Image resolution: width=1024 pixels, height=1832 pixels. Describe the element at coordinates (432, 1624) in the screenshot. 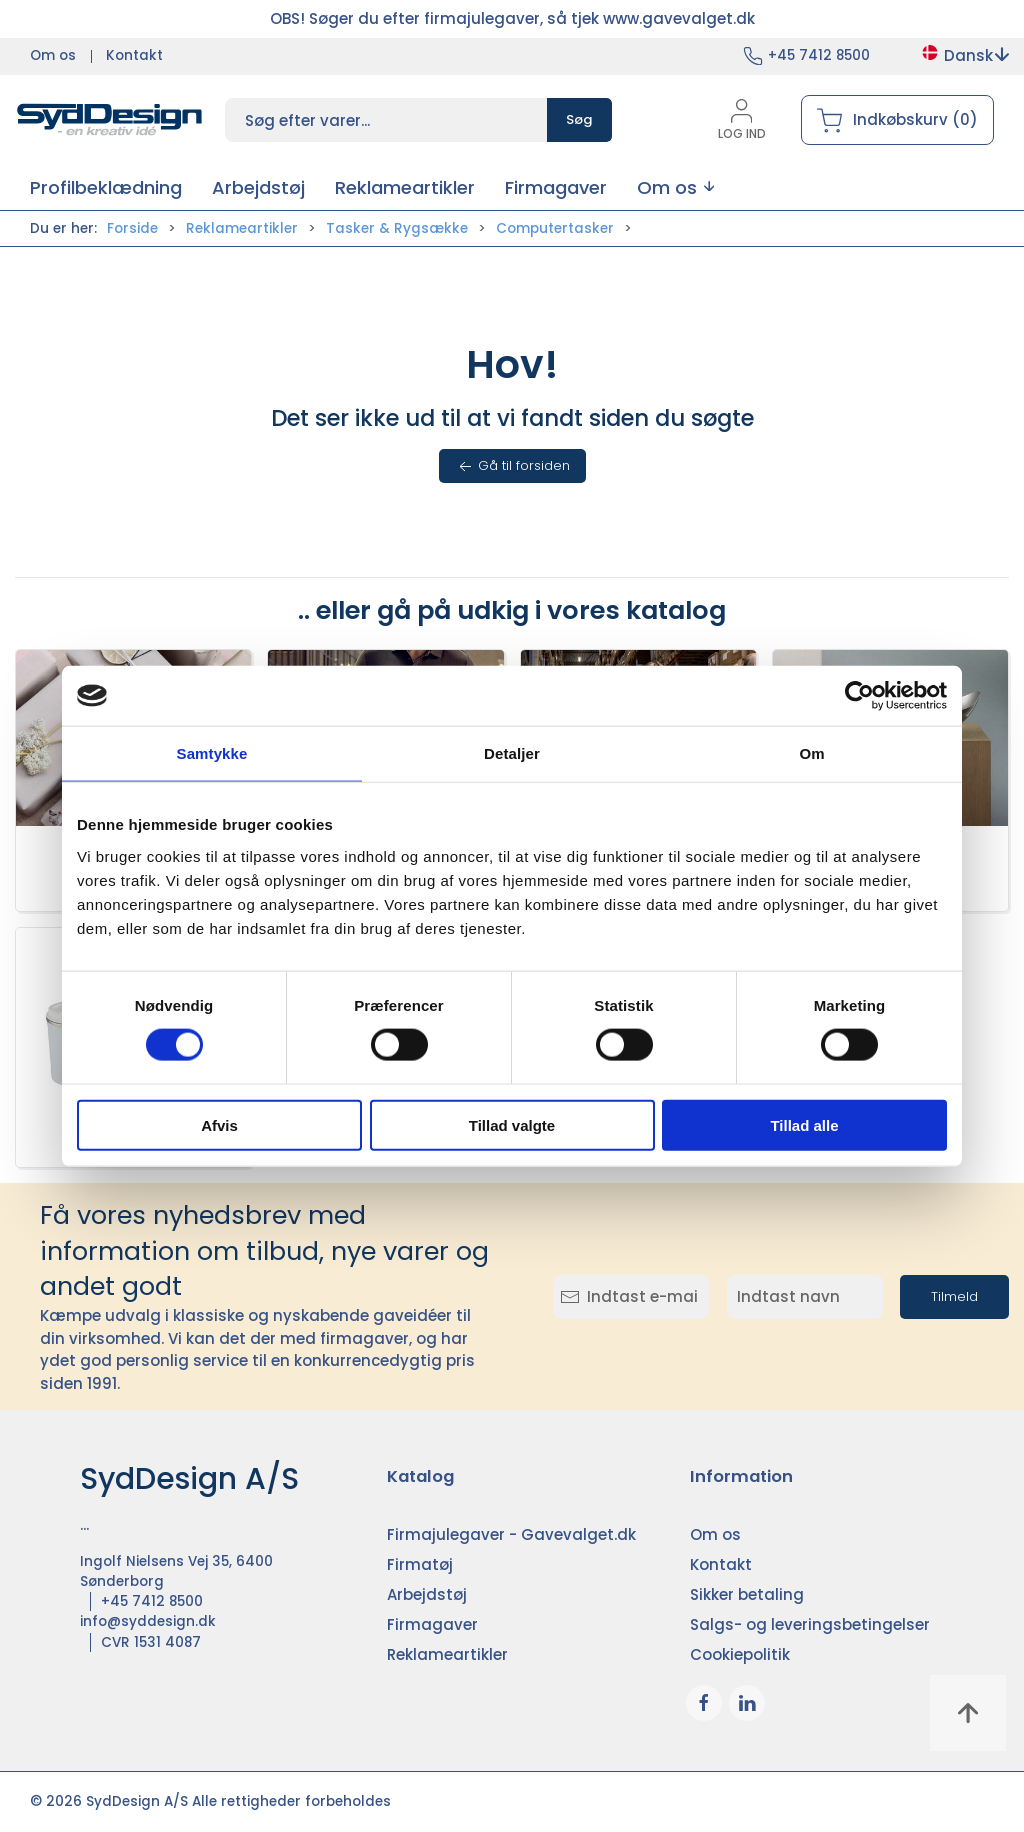

I see `Firmagaver` at that location.